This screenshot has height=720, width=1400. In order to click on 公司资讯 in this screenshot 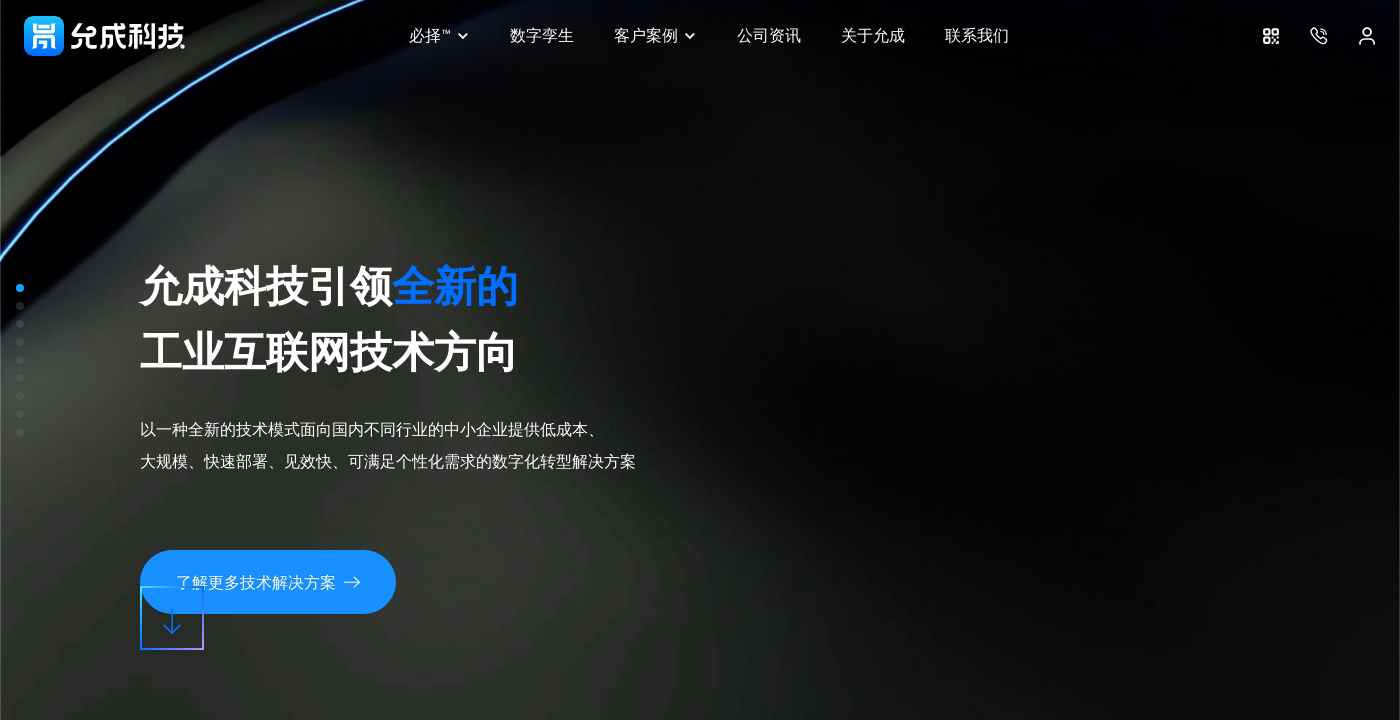, I will do `click(769, 35)`.